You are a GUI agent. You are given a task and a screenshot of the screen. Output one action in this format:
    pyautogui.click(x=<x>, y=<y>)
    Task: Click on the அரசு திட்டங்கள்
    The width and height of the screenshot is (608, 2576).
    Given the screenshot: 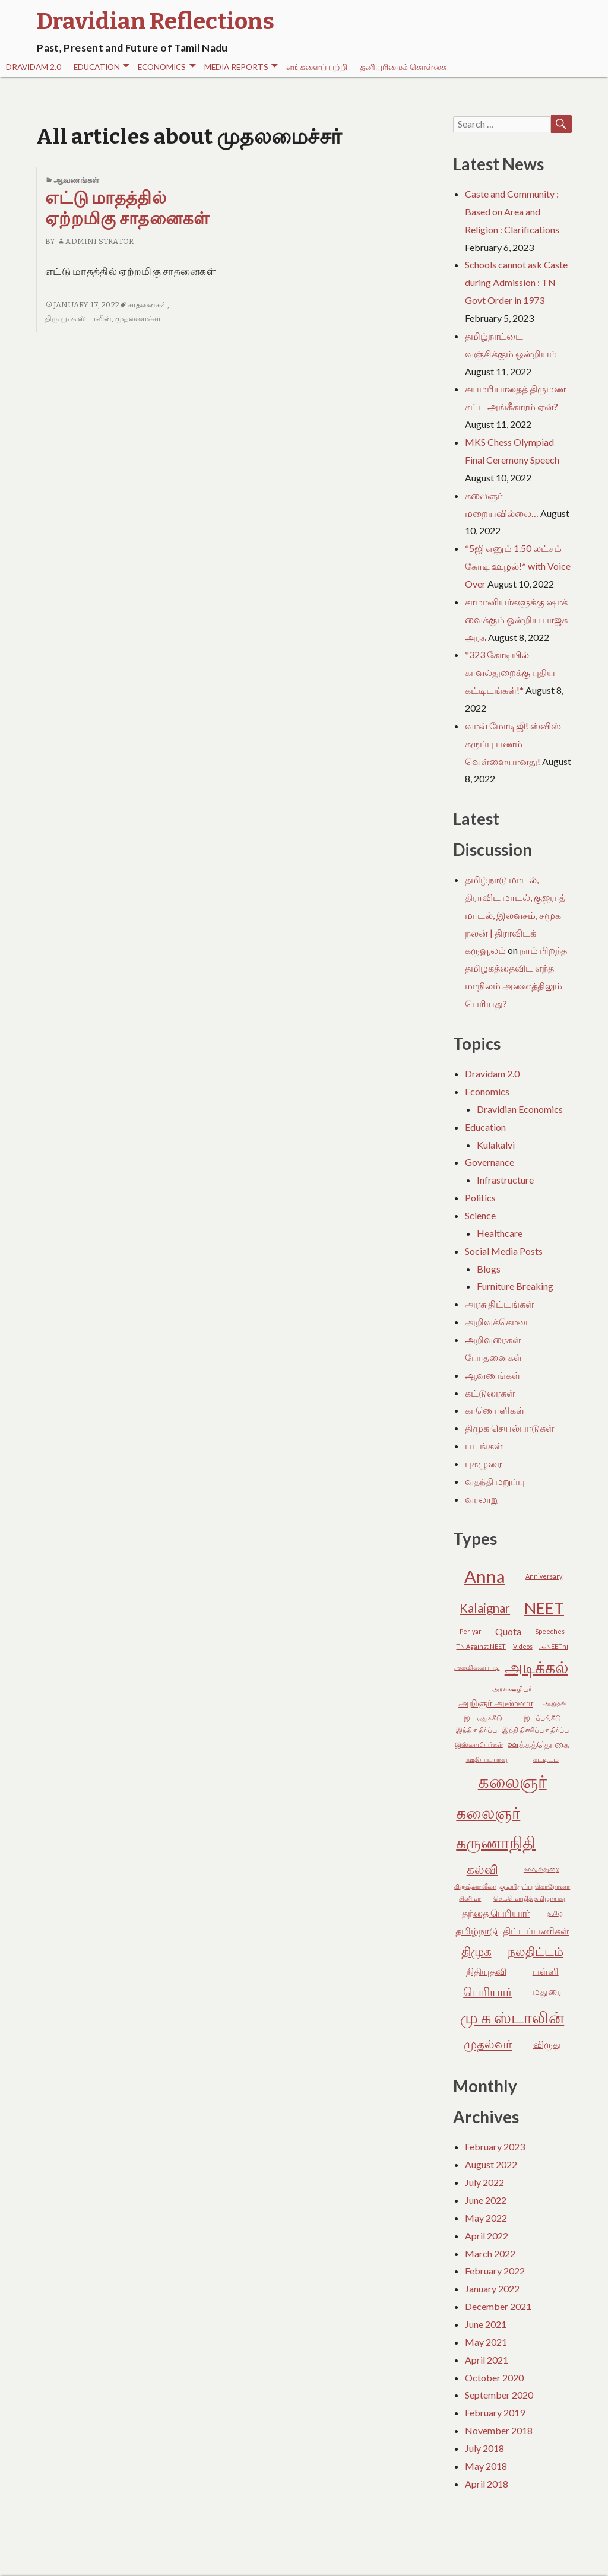 What is the action you would take?
    pyautogui.click(x=499, y=1303)
    